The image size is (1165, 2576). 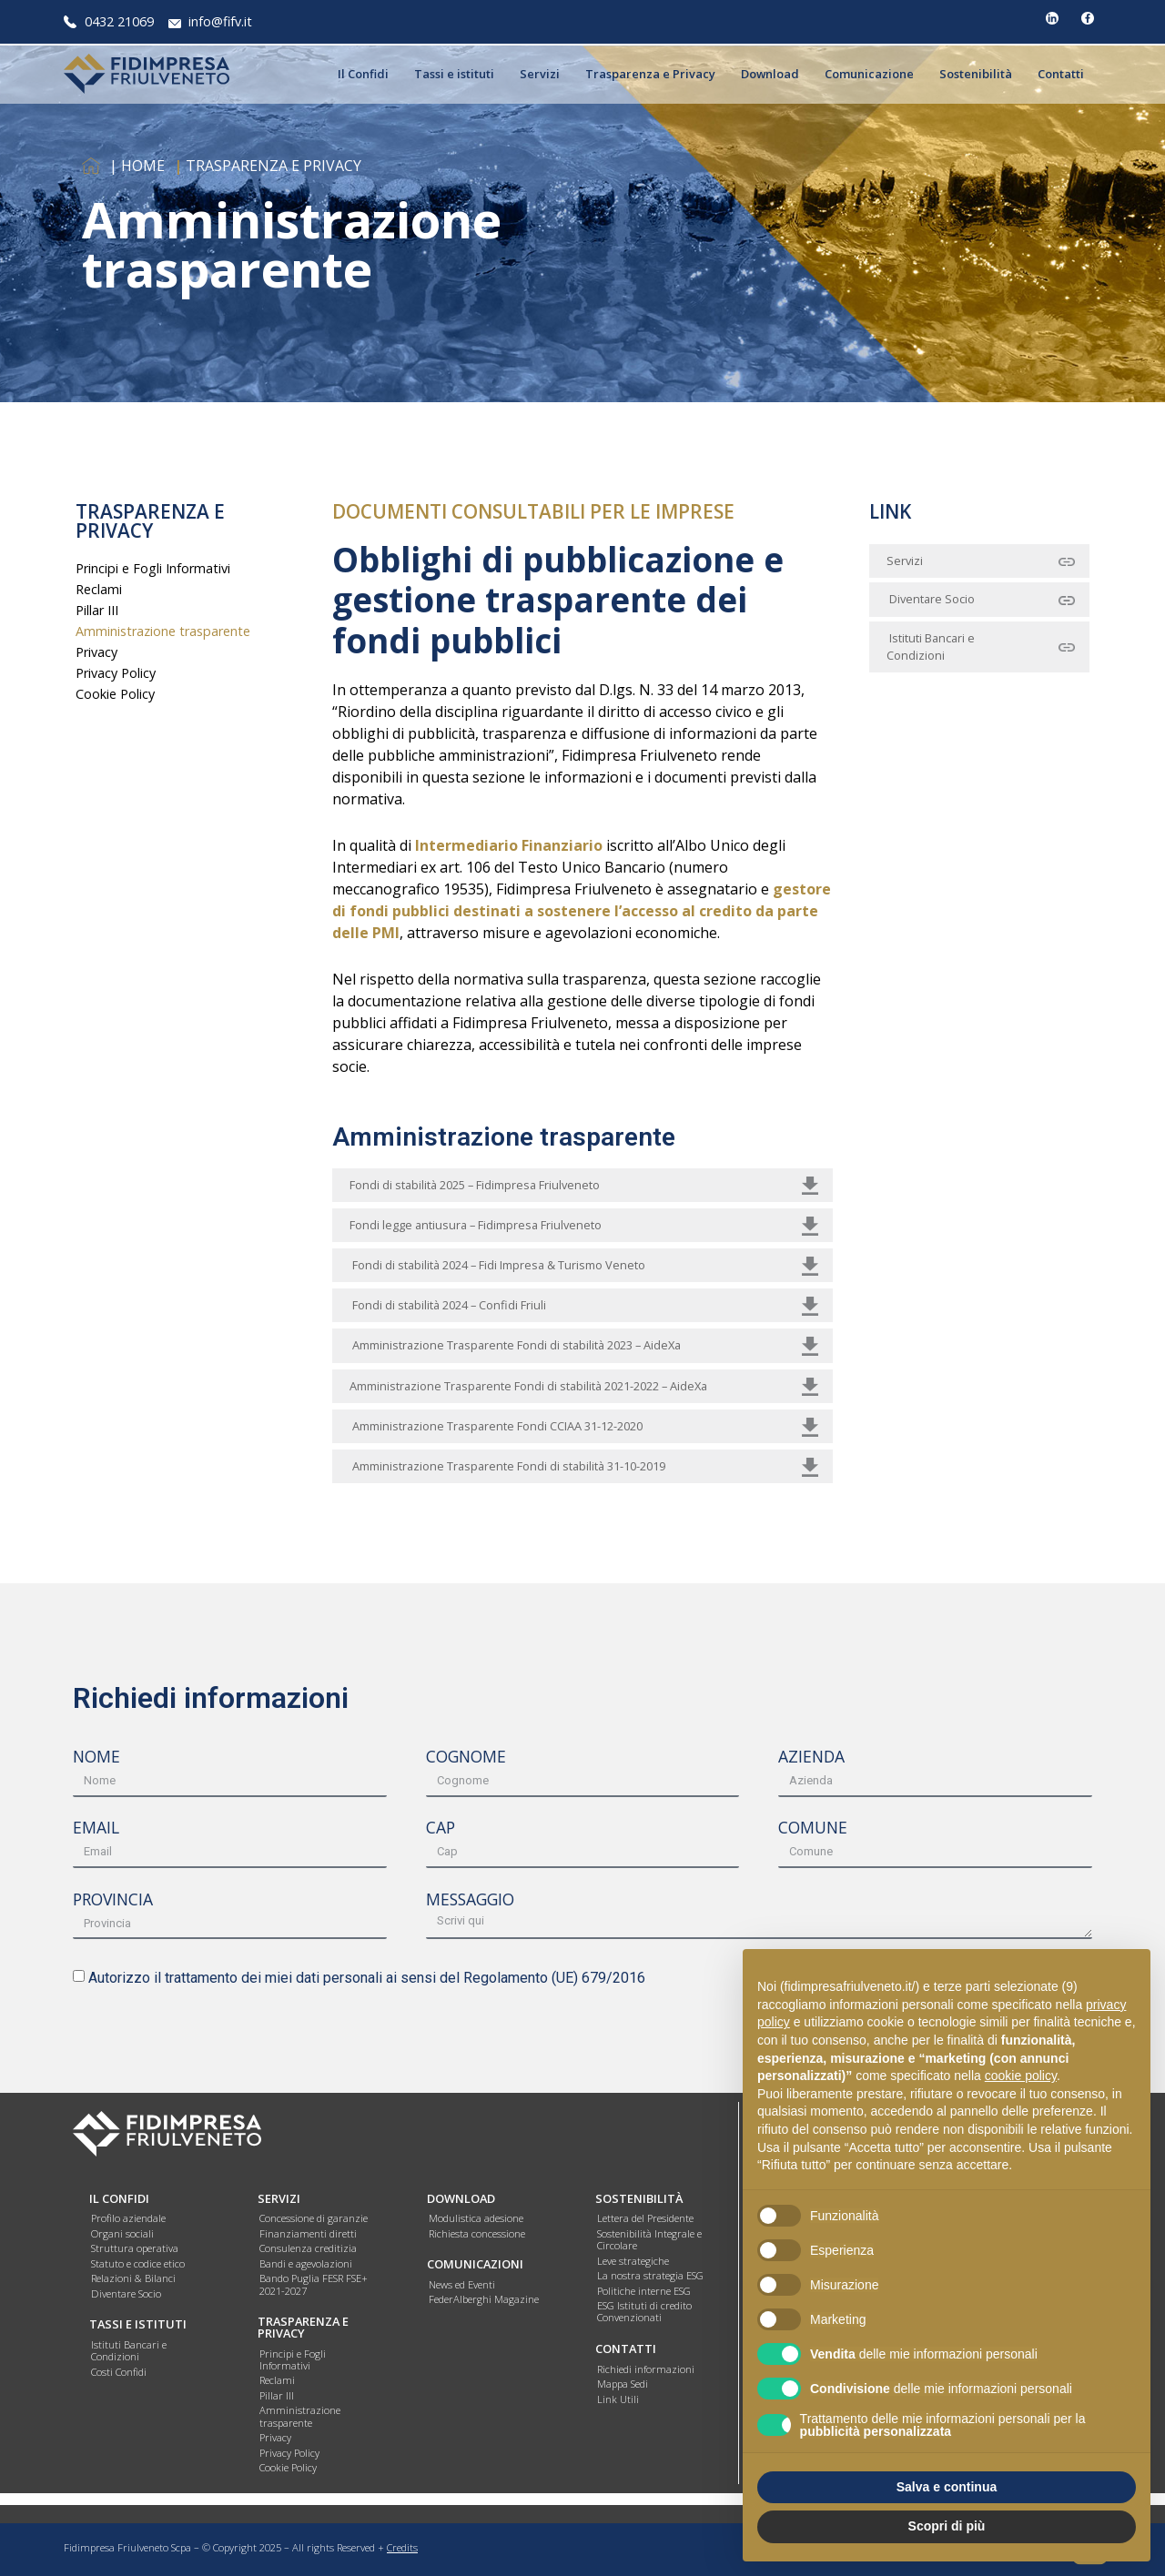 What do you see at coordinates (874, 74) in the screenshot?
I see `Comunicazione` at bounding box center [874, 74].